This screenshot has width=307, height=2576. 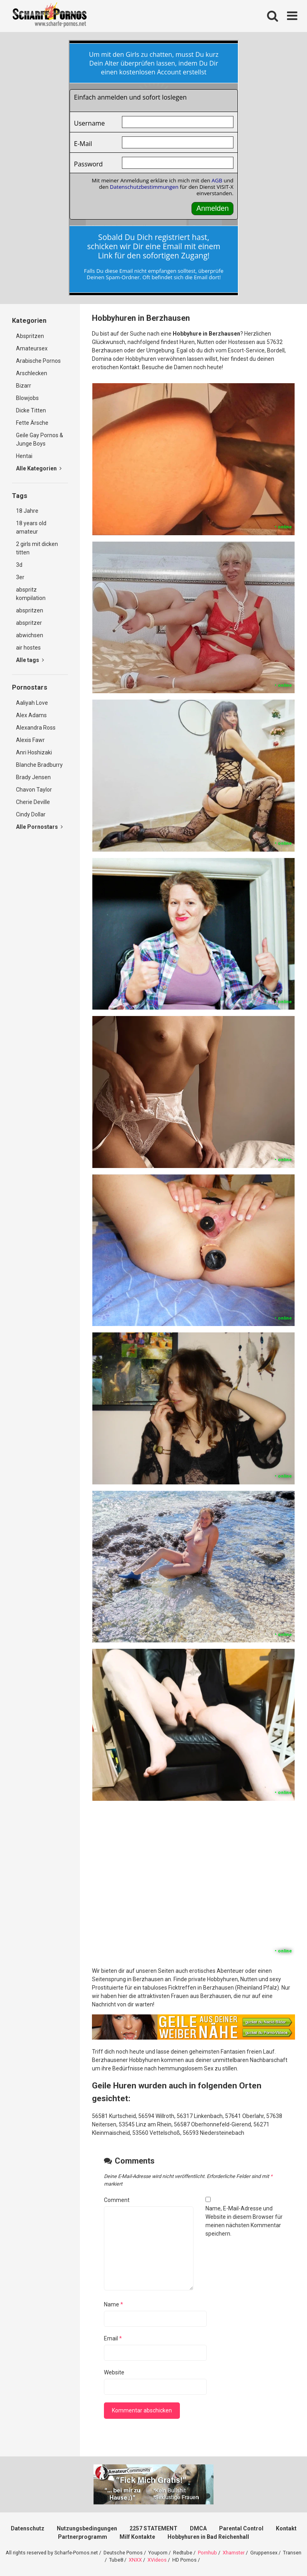 I want to click on Blanche Bradburry, so click(x=39, y=765).